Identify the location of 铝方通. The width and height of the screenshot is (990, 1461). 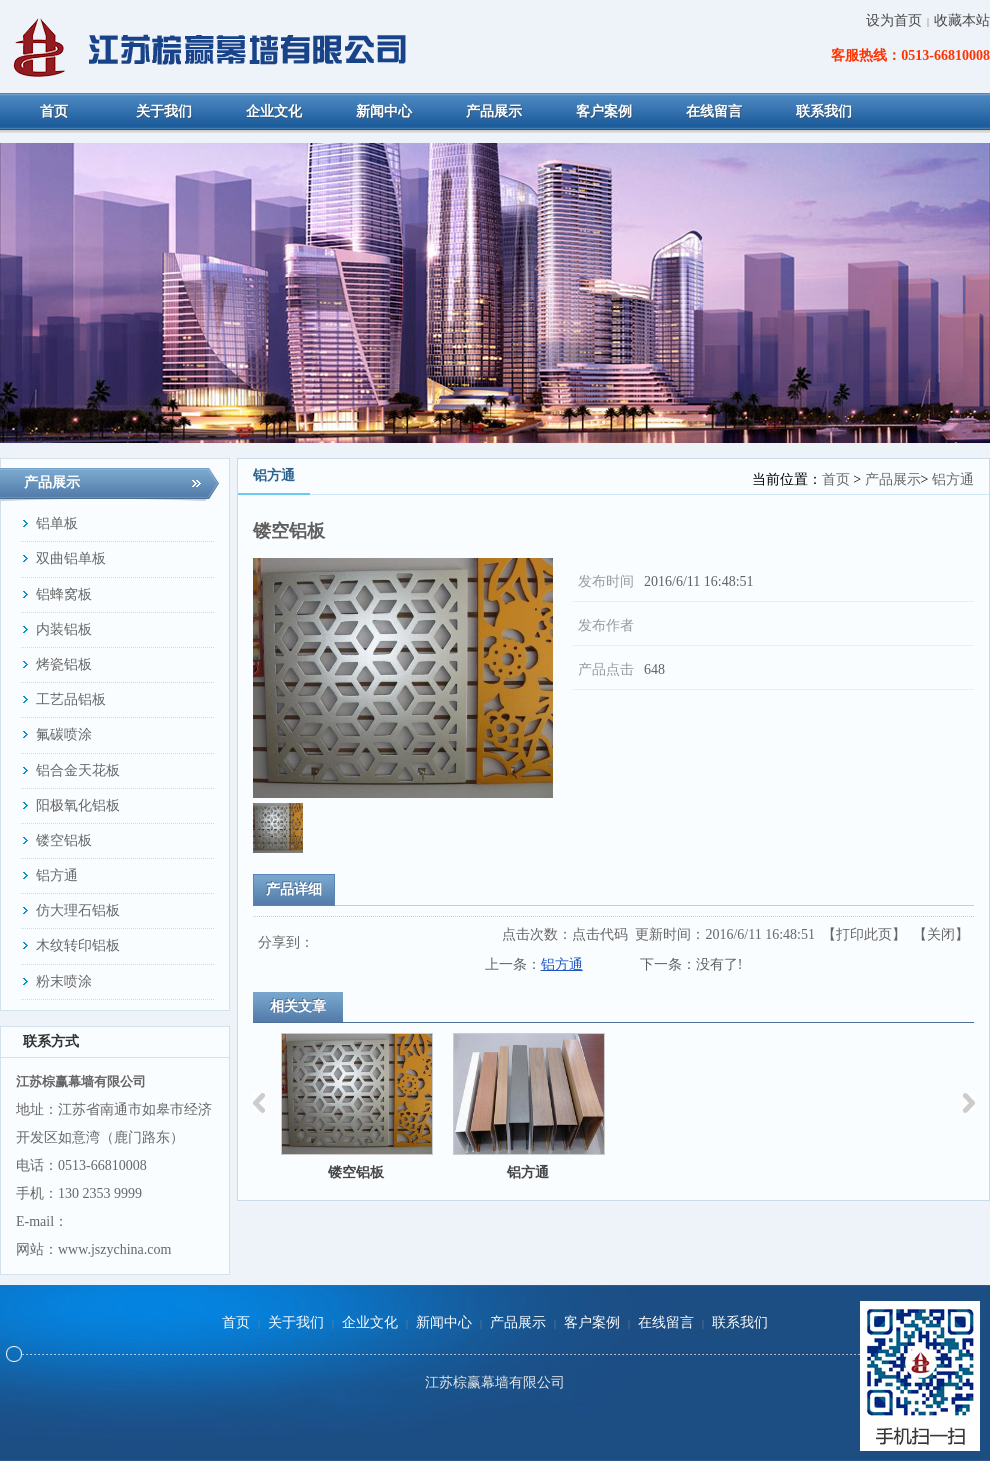
(953, 479).